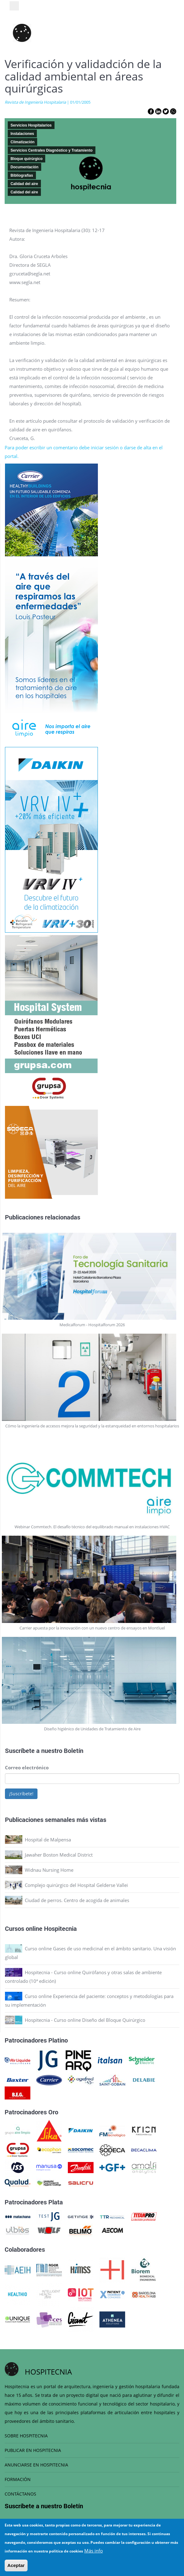  What do you see at coordinates (22, 134) in the screenshot?
I see `Instalaciones` at bounding box center [22, 134].